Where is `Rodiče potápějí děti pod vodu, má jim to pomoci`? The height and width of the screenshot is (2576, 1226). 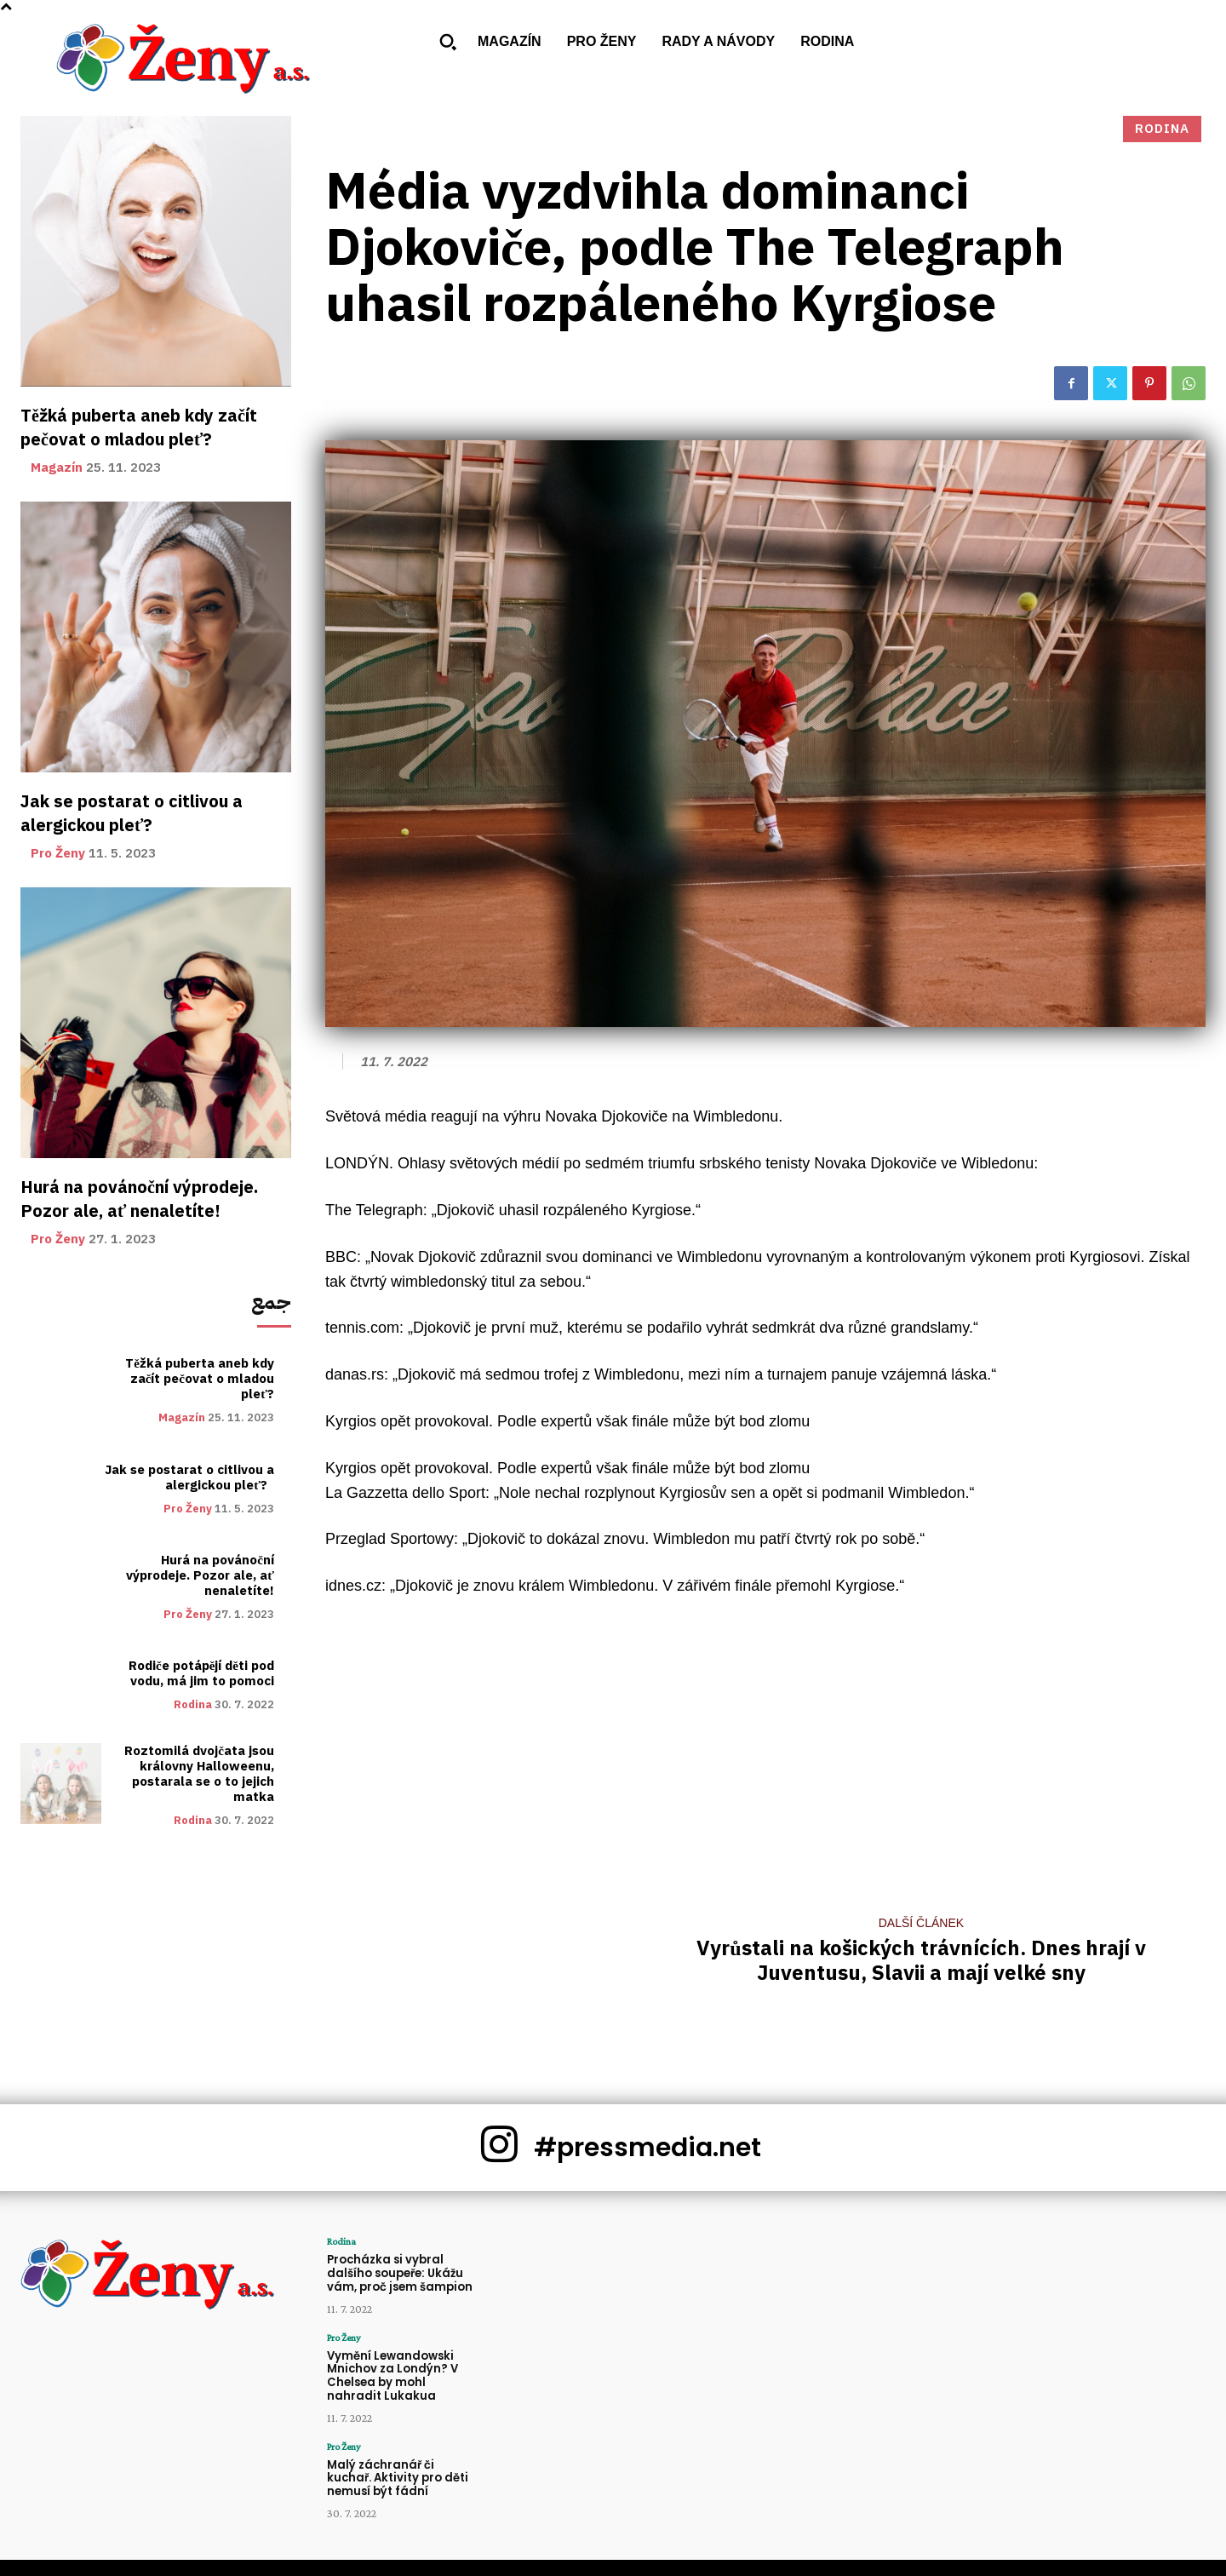 Rodiče potápějí děti pod vodu, má jim to pomoci is located at coordinates (201, 1673).